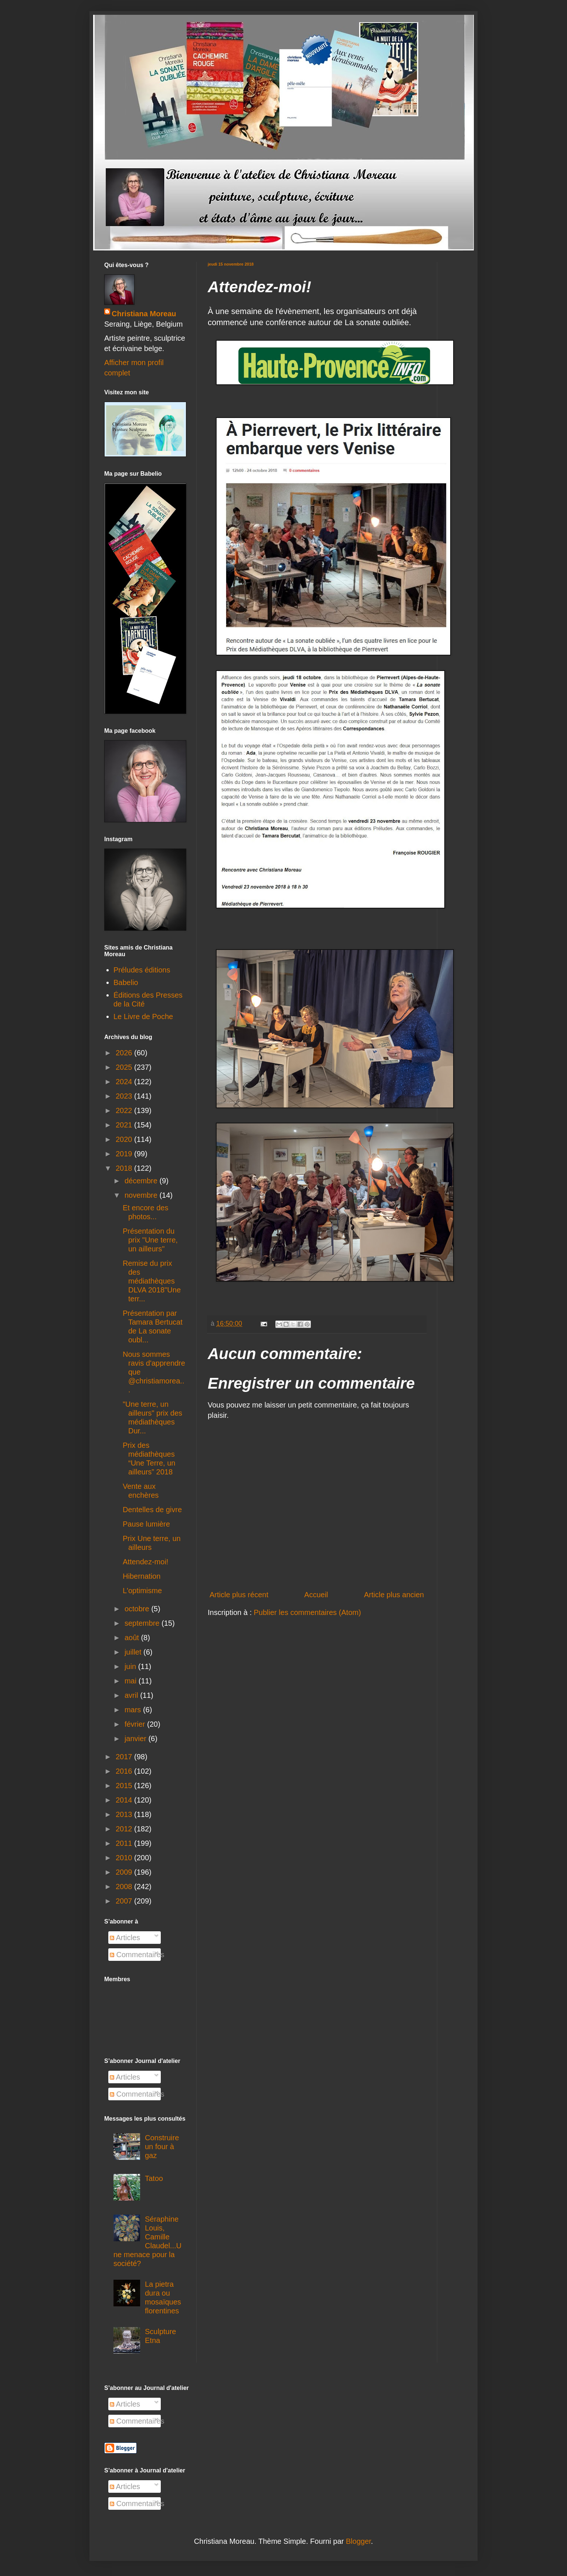  What do you see at coordinates (142, 1195) in the screenshot?
I see `novembre` at bounding box center [142, 1195].